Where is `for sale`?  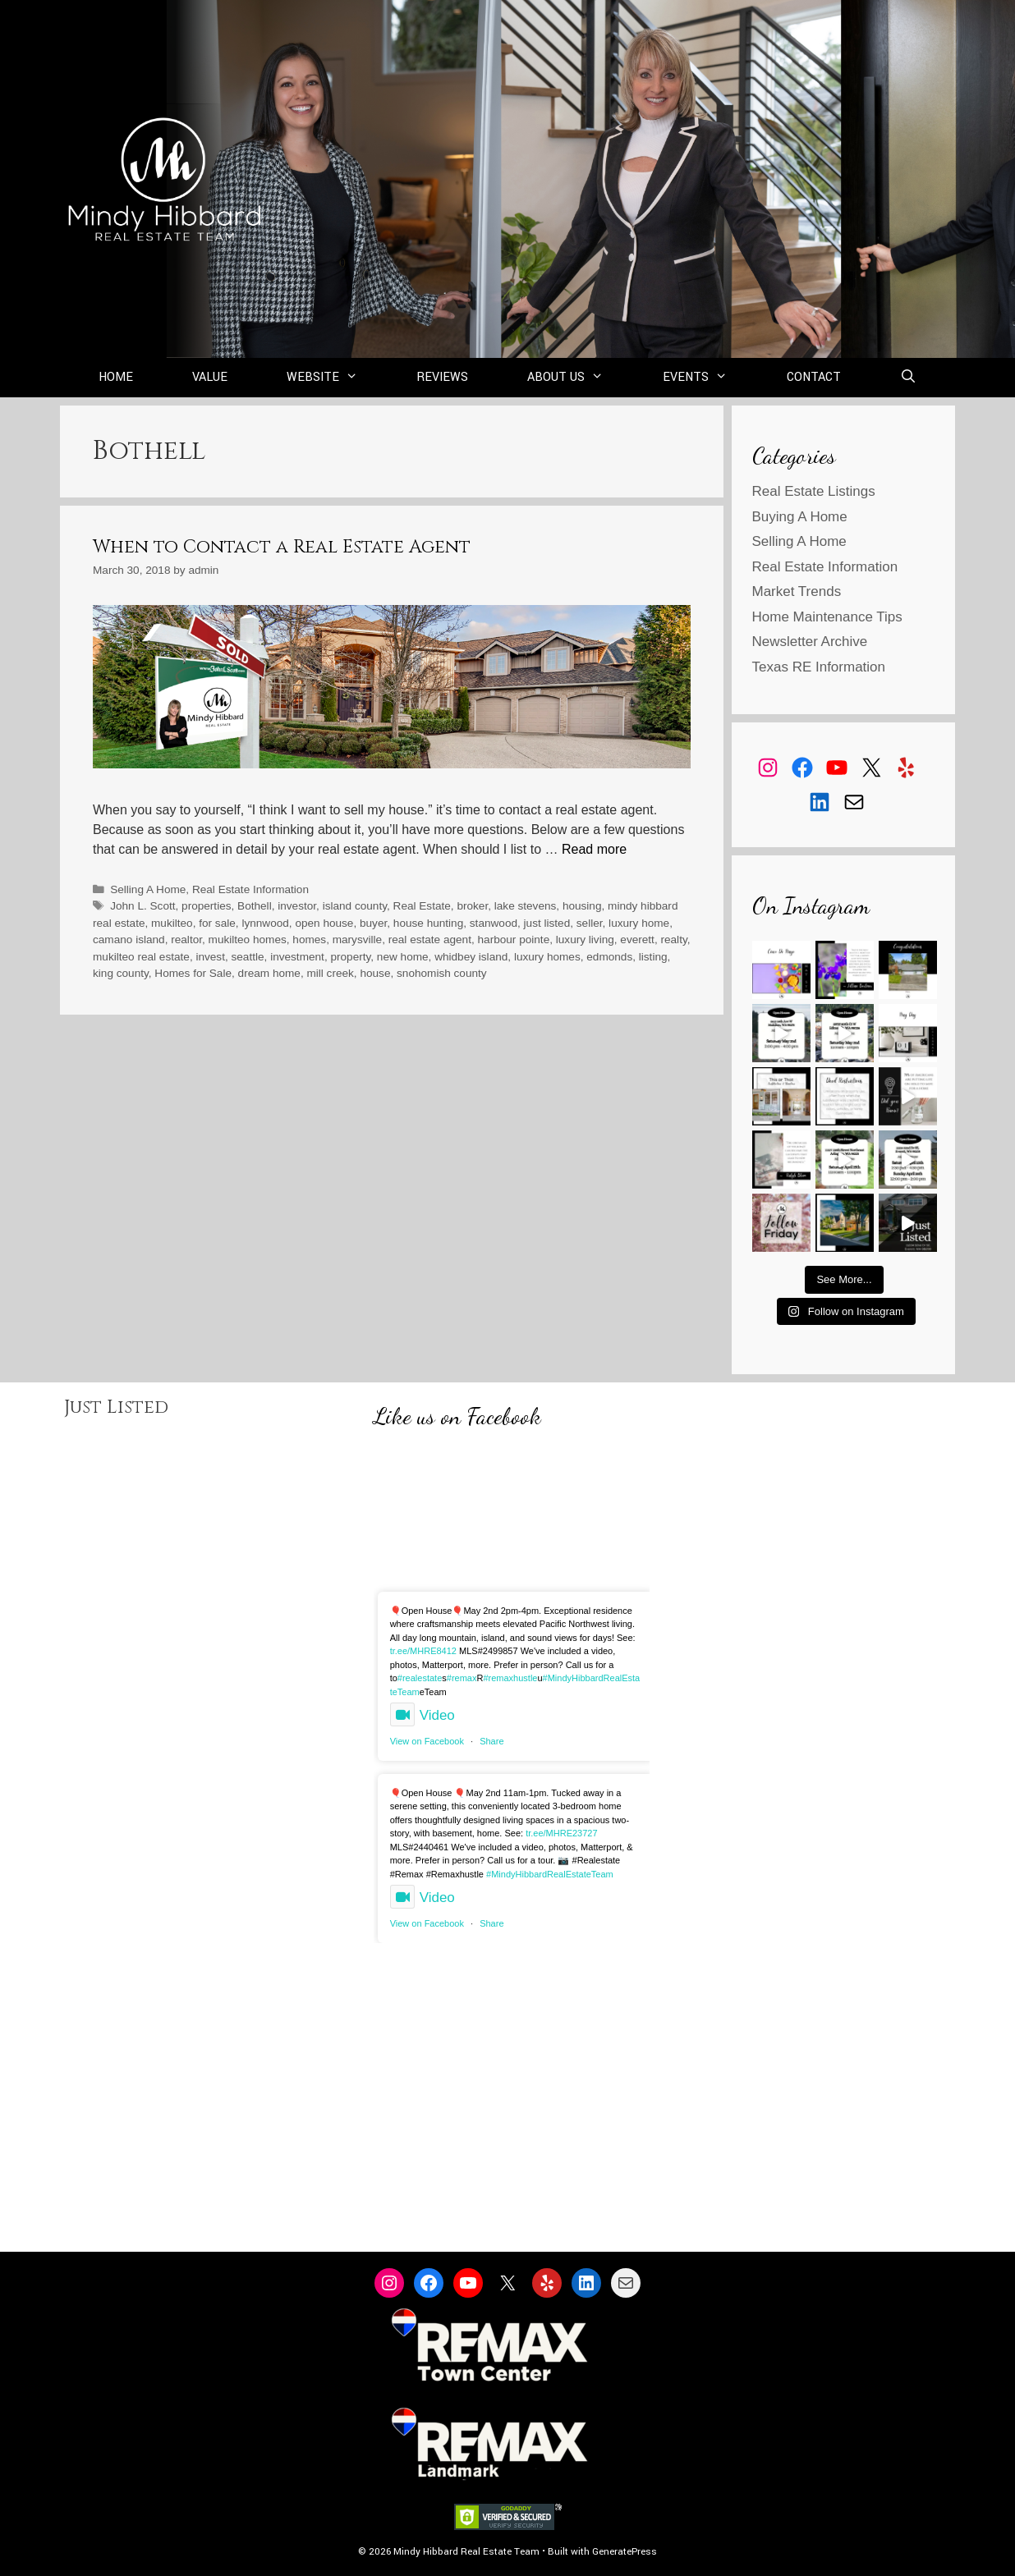
for sale is located at coordinates (217, 923).